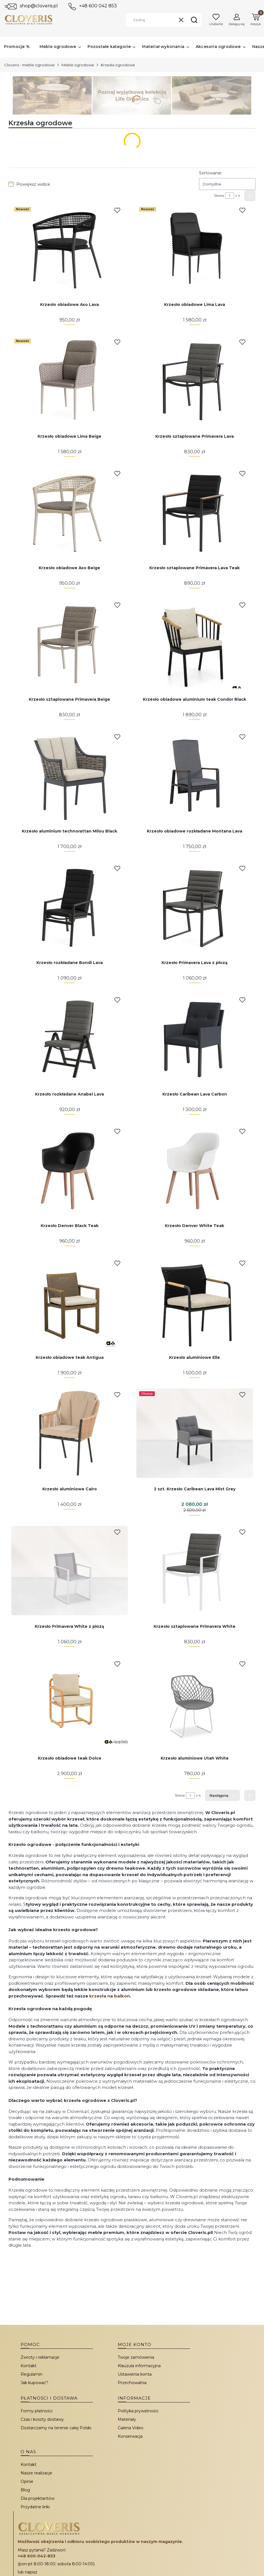 This screenshot has height=2576, width=264. Describe the element at coordinates (132, 2382) in the screenshot. I see `Przechowalnia` at that location.